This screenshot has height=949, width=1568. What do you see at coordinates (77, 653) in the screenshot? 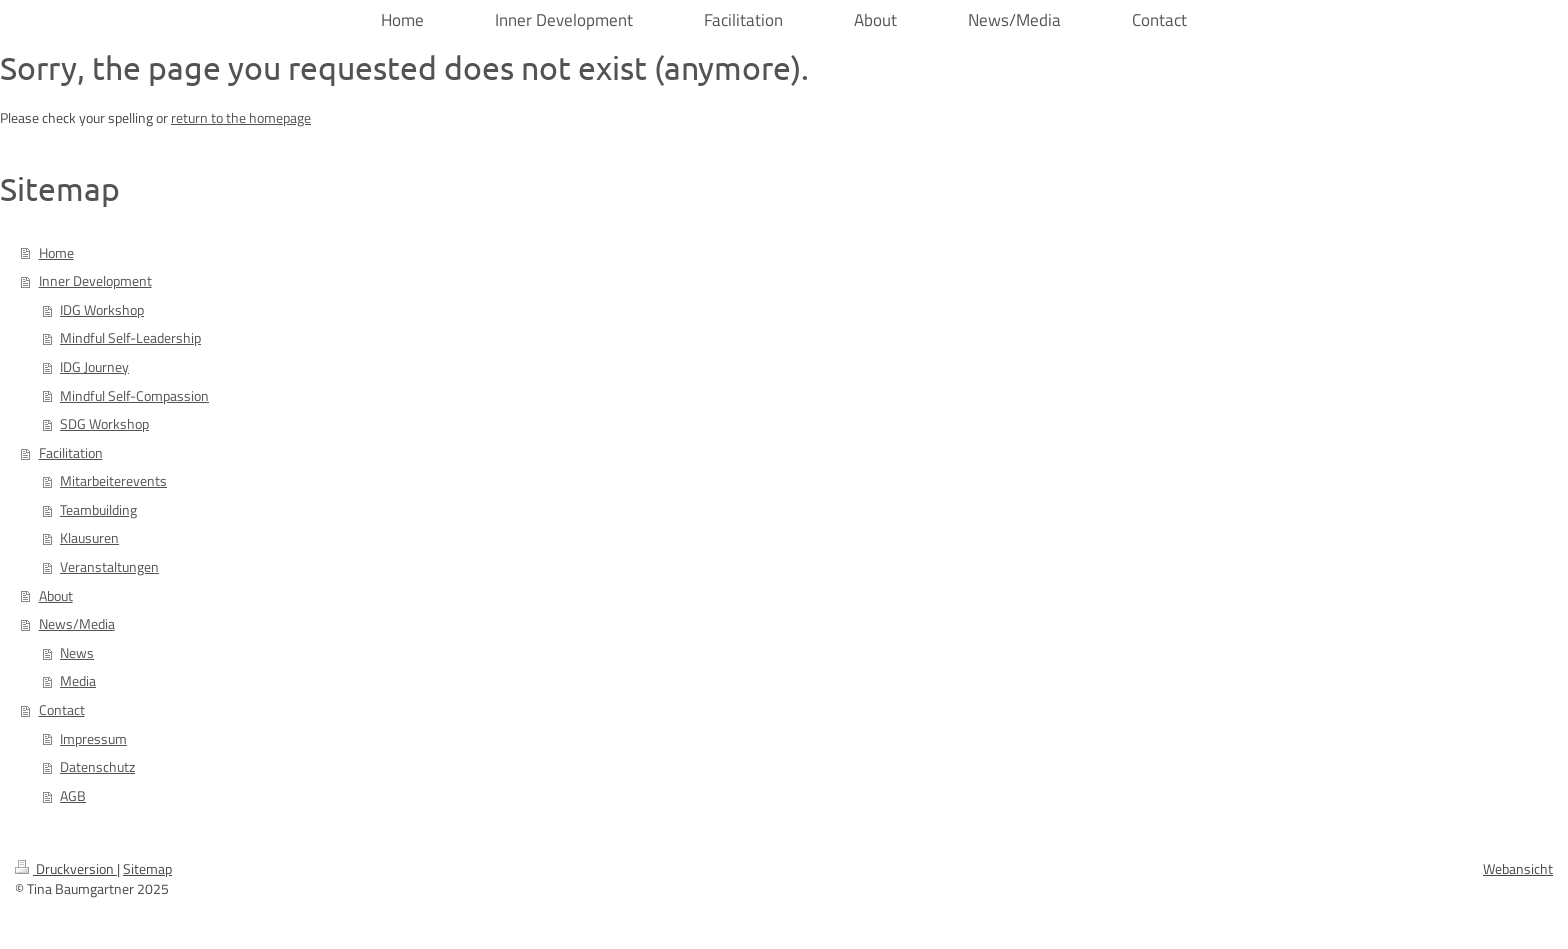
I see `News` at bounding box center [77, 653].